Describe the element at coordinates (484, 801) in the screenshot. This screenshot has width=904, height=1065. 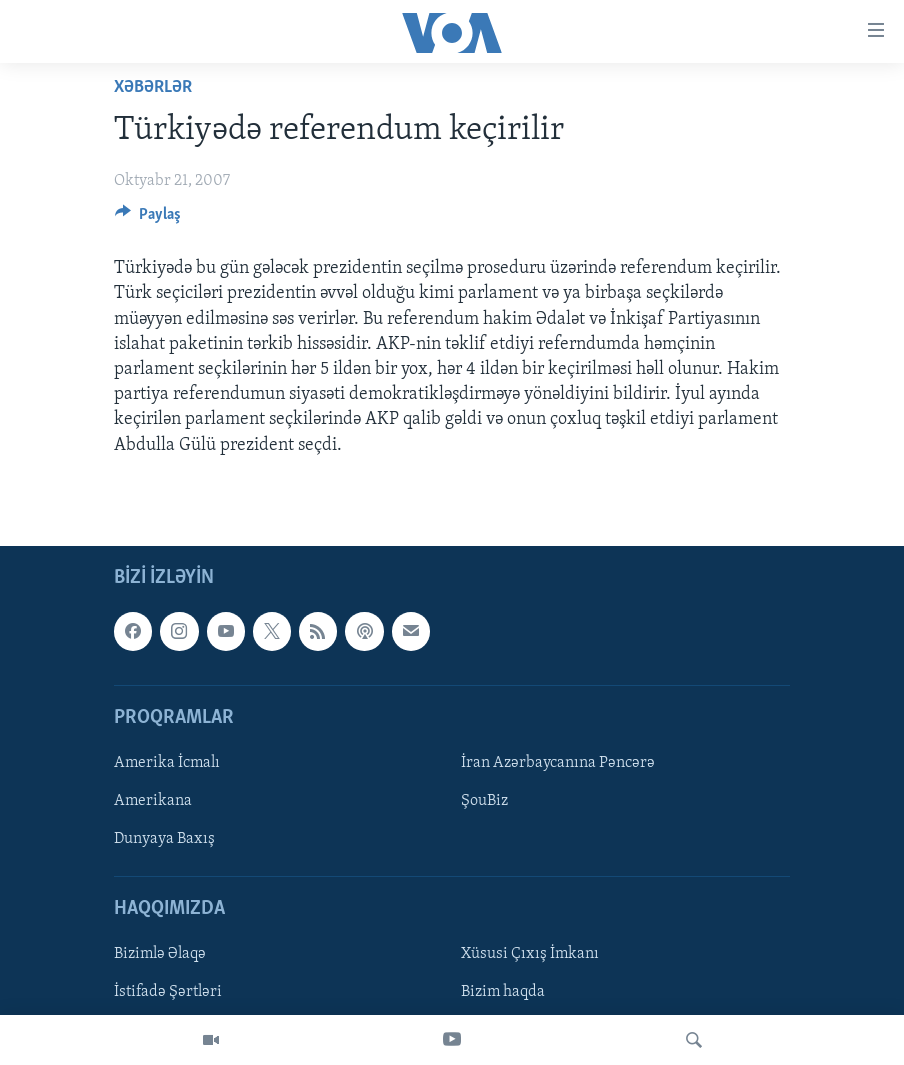
I see `ŞouBiz` at that location.